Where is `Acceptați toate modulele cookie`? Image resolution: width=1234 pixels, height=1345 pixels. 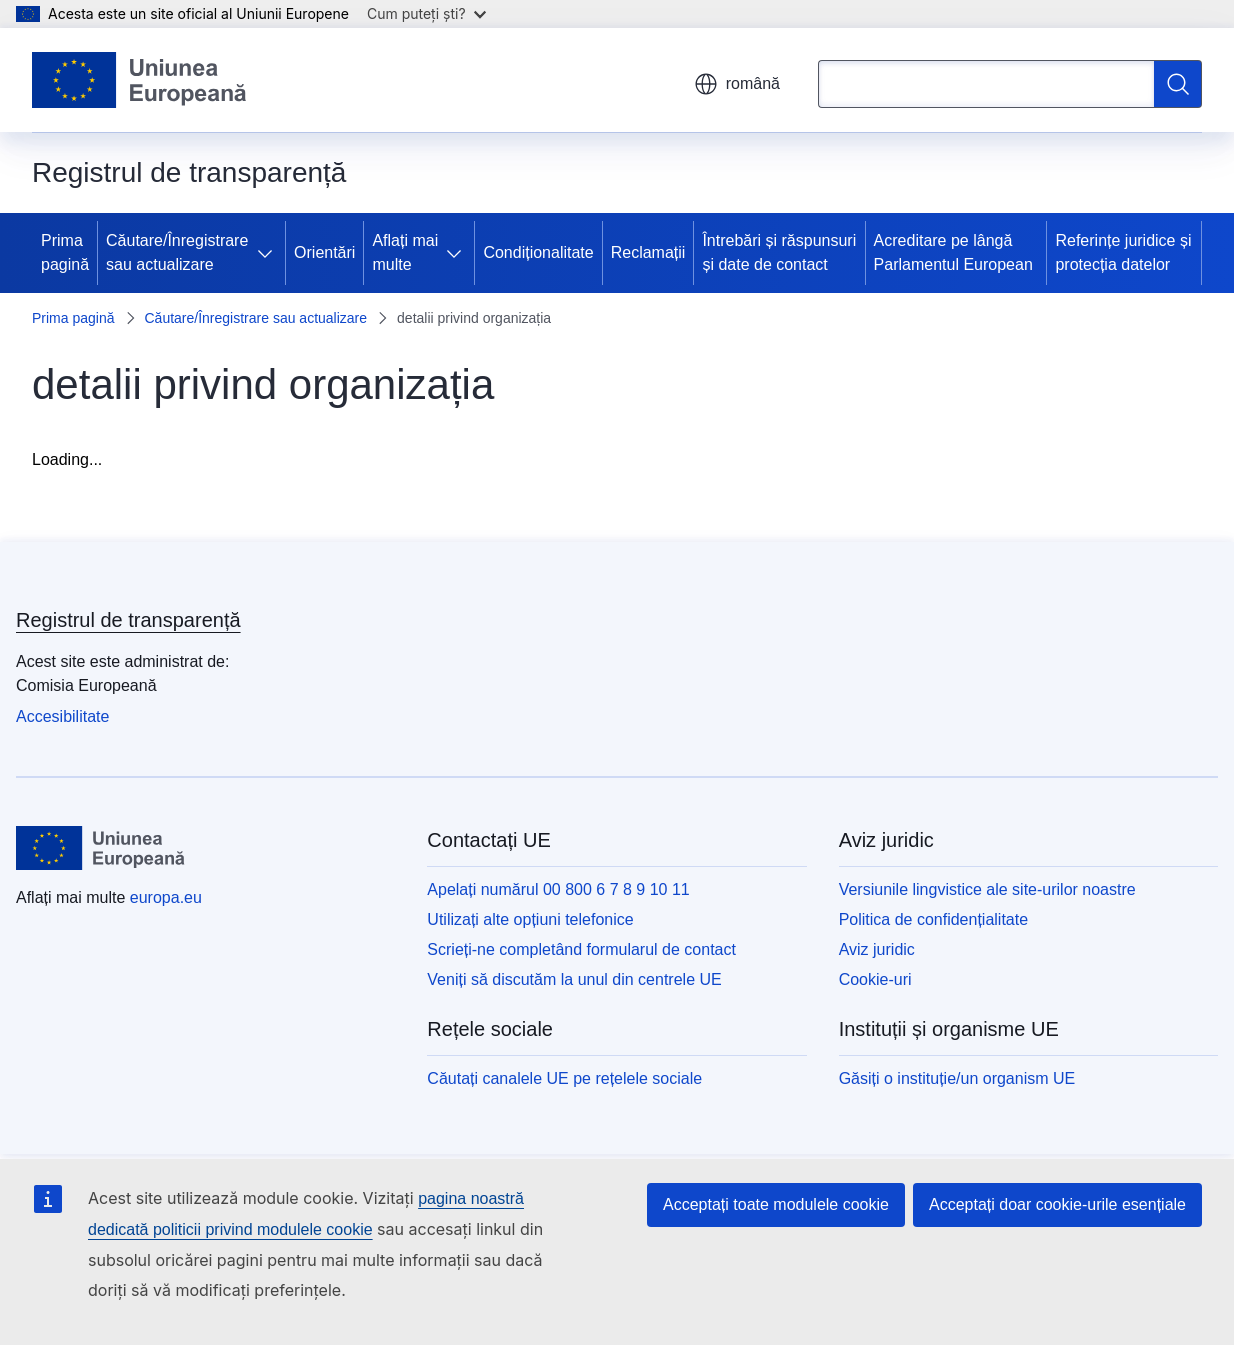
Acceptați toate modulele cookie is located at coordinates (776, 1204).